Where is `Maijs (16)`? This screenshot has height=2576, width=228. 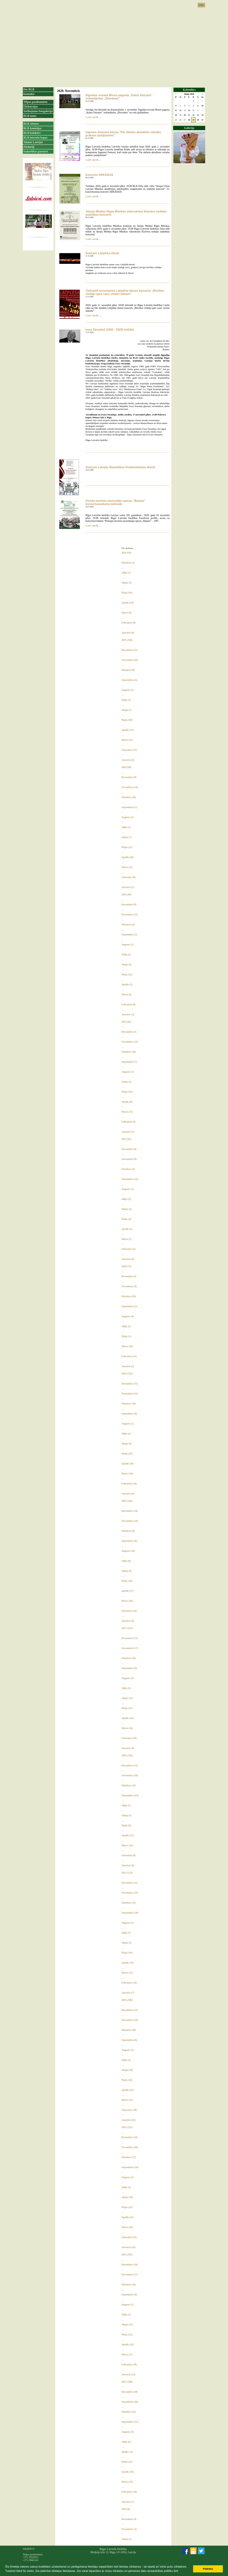 Maijs (16) is located at coordinates (126, 1091).